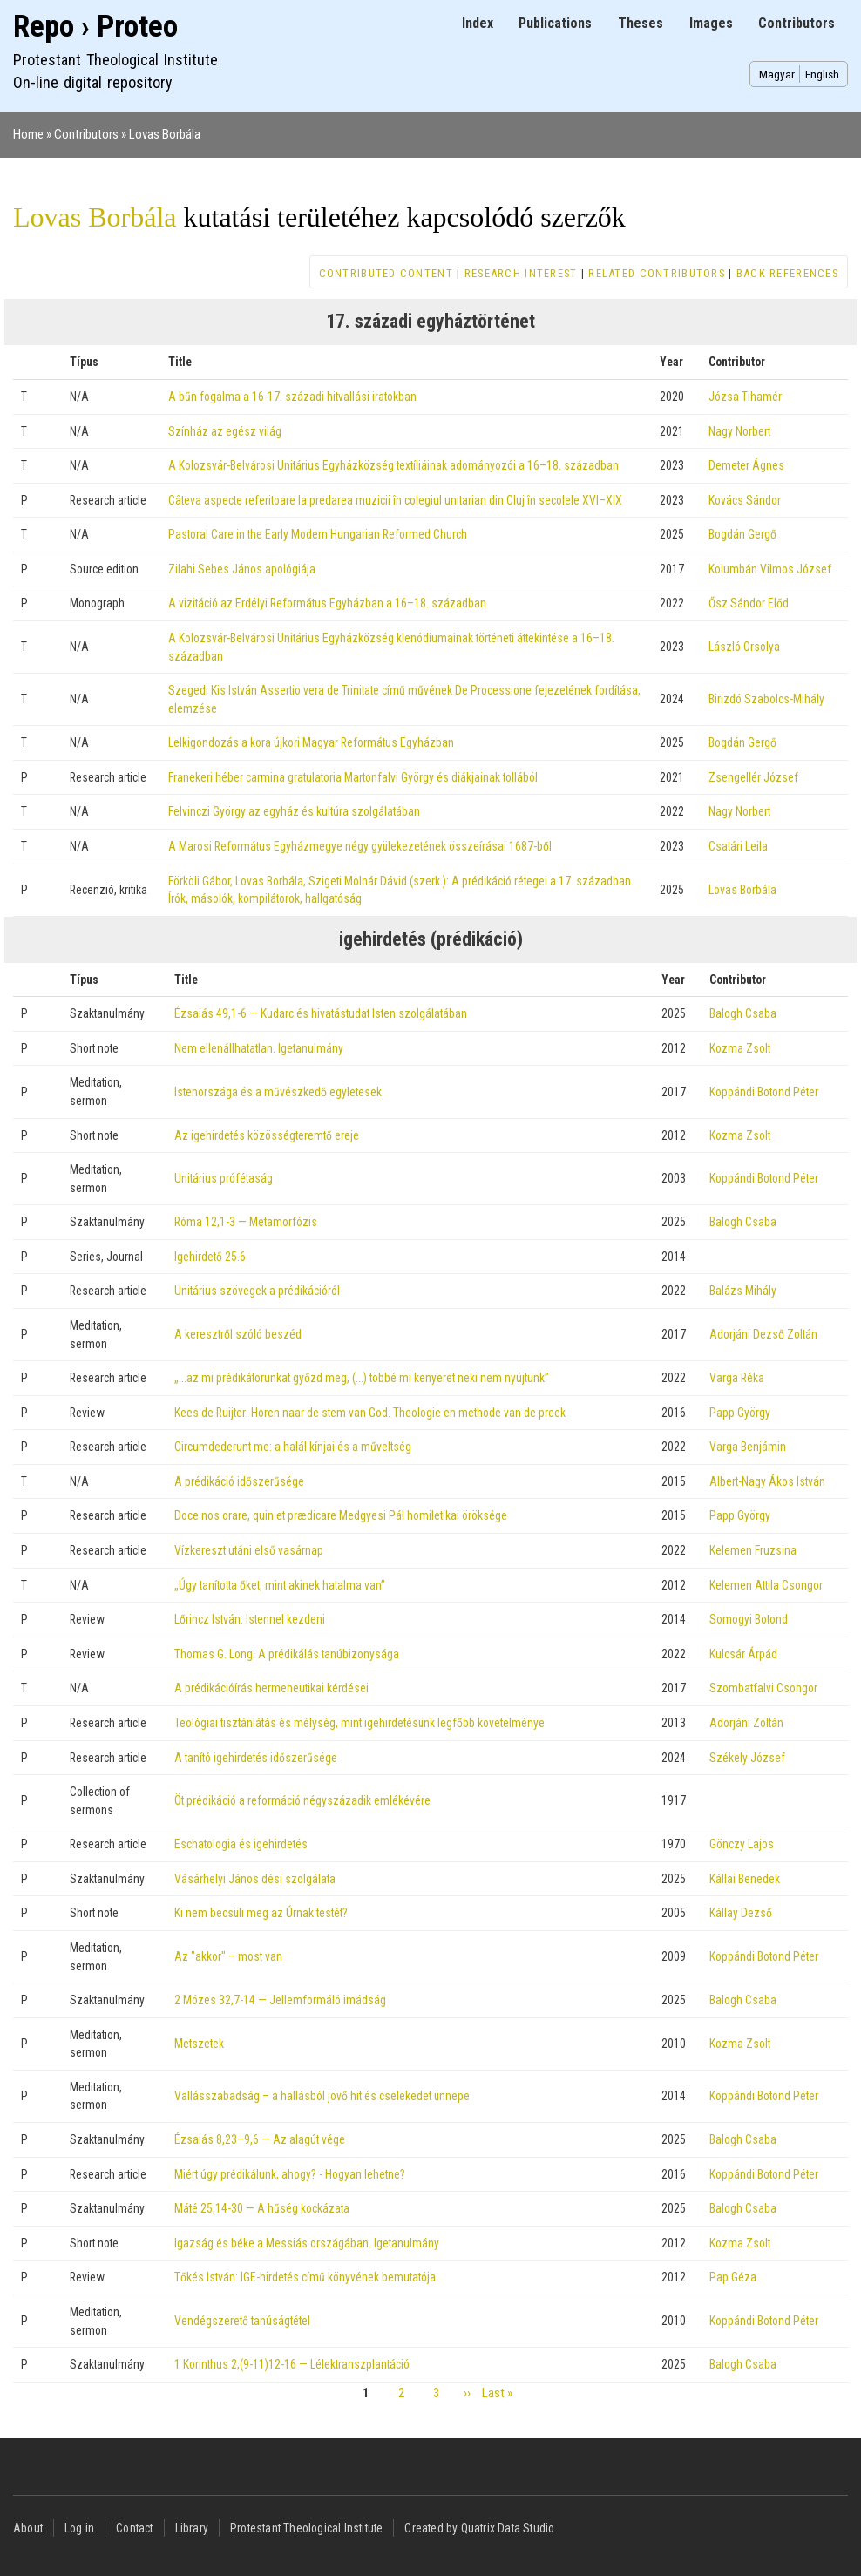  What do you see at coordinates (95, 26) in the screenshot?
I see `Repo › Proteo` at bounding box center [95, 26].